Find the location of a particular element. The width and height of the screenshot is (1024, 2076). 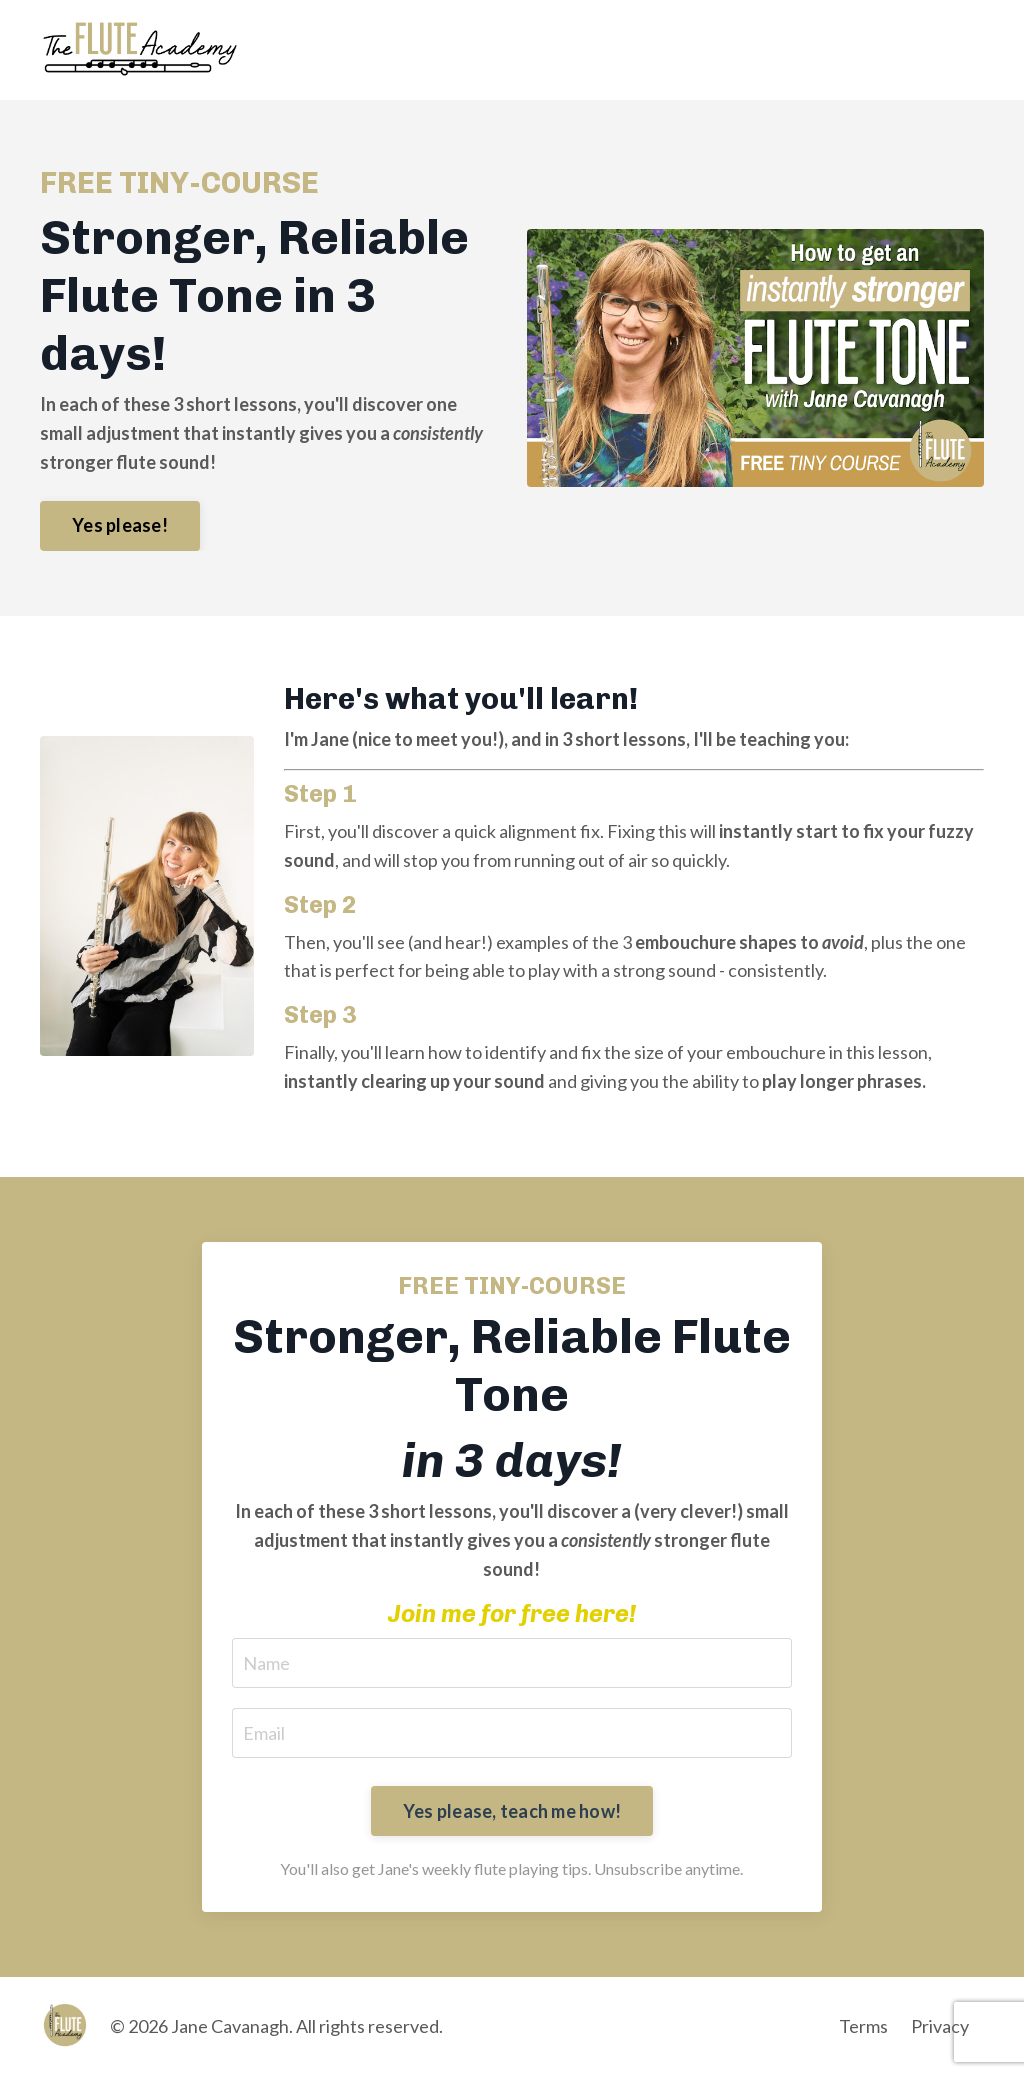

Yes please, teach me how! [button] is located at coordinates (512, 1811).